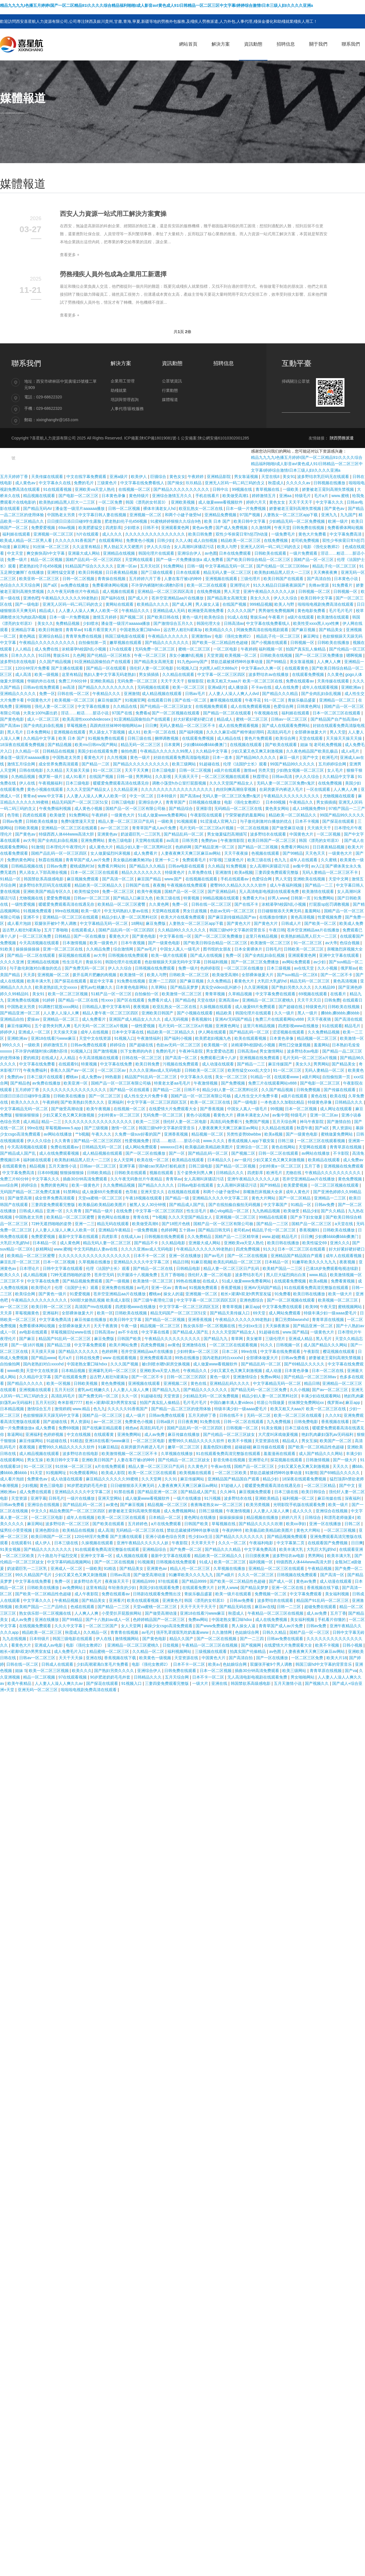 This screenshot has width=365, height=2576. What do you see at coordinates (247, 1294) in the screenshot?
I see `粗长+灌满h双龙h男男室友猛` at bounding box center [247, 1294].